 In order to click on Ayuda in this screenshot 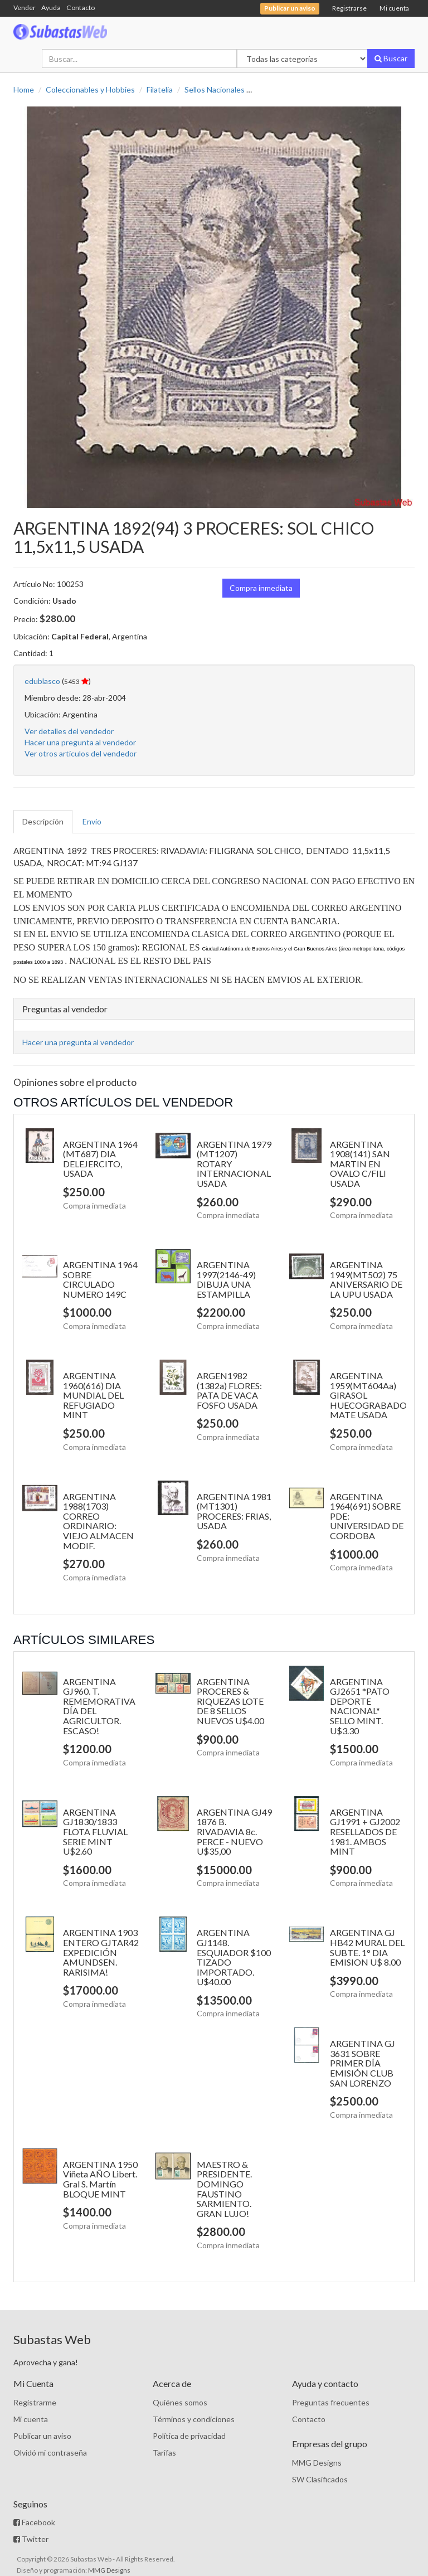, I will do `click(51, 7)`.